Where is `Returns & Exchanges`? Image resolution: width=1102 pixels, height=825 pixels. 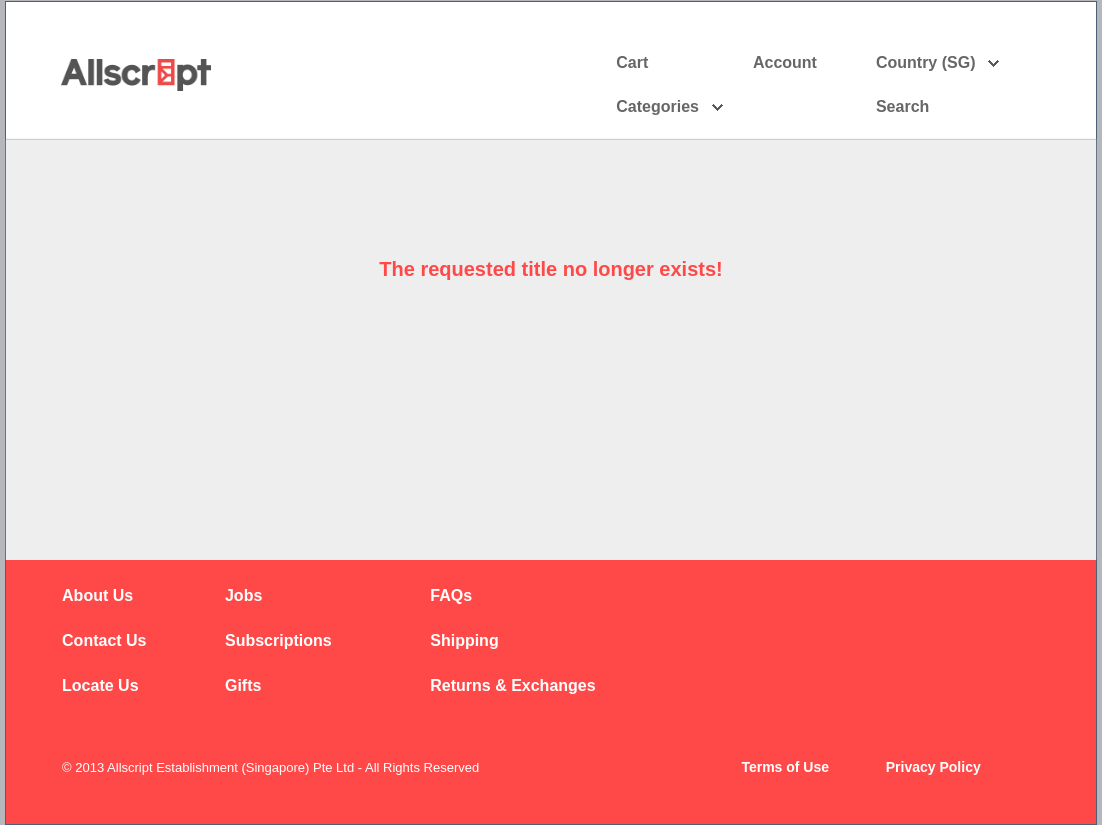
Returns & Exchanges is located at coordinates (512, 685).